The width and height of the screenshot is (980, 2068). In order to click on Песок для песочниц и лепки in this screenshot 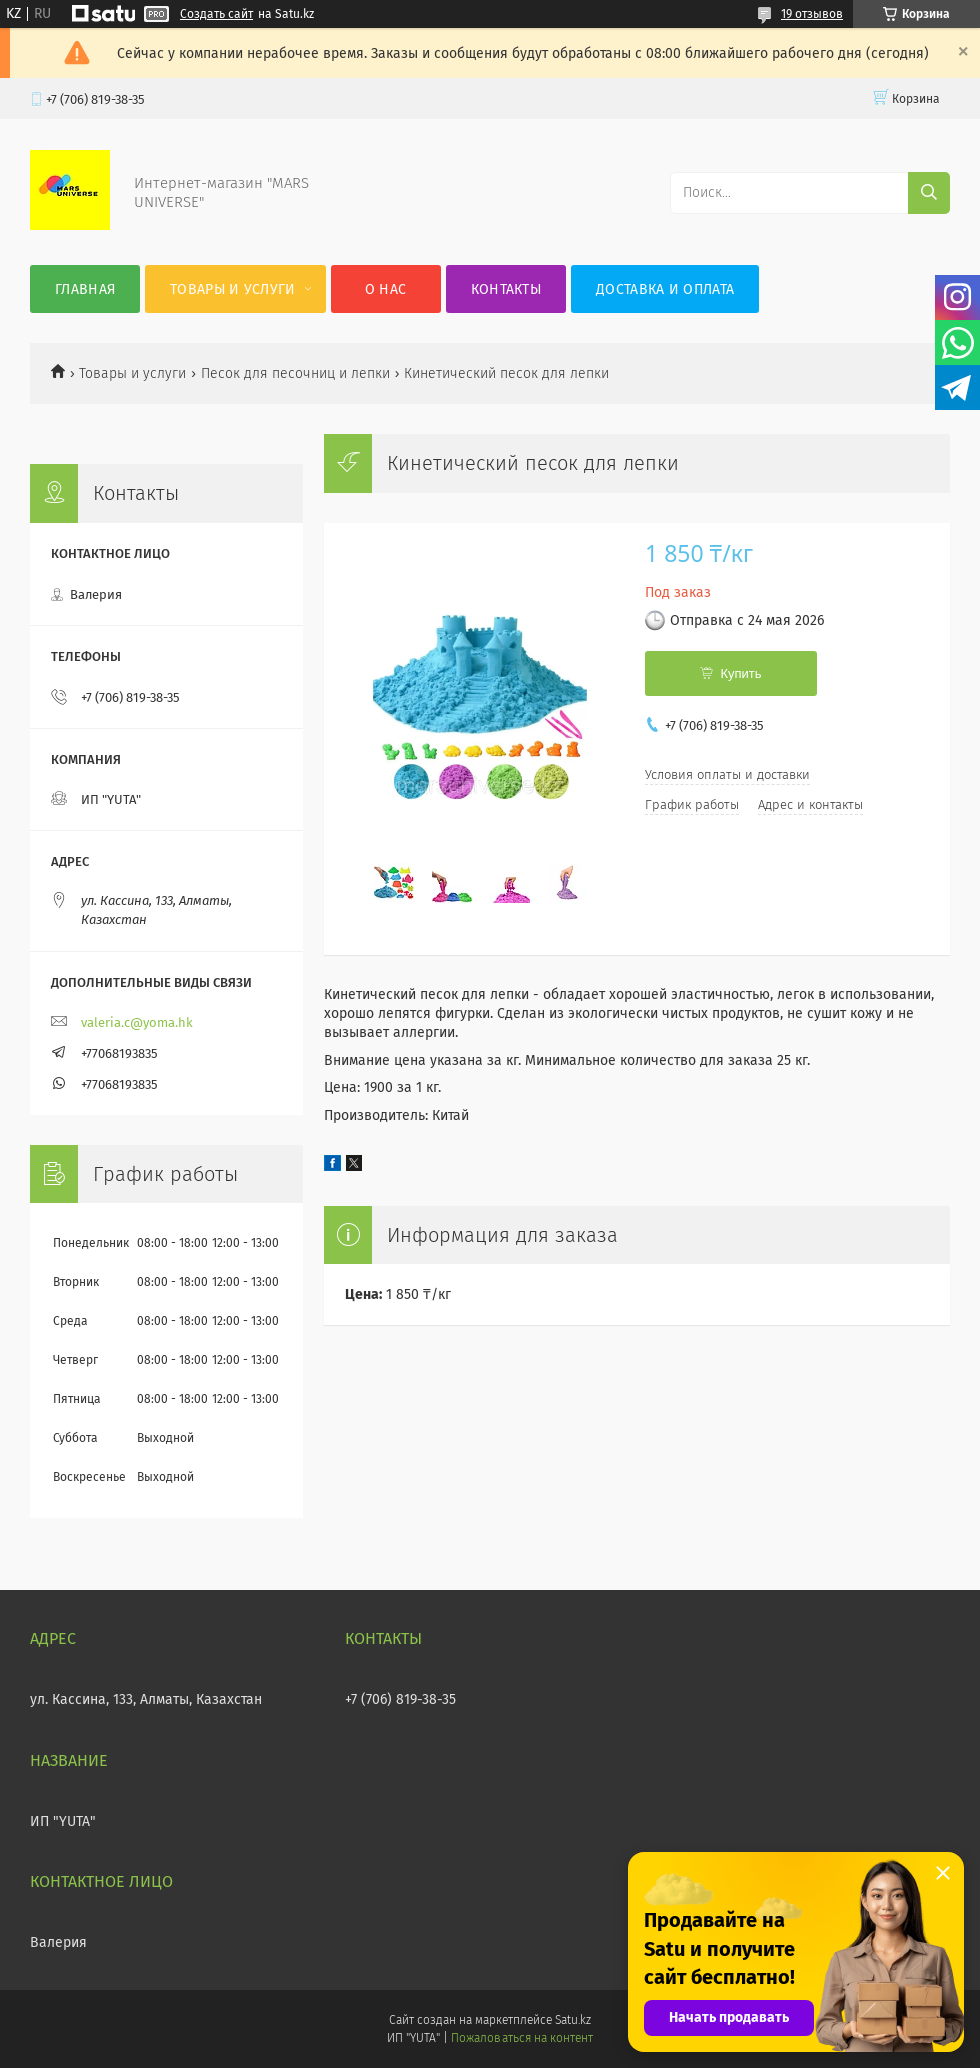, I will do `click(295, 373)`.